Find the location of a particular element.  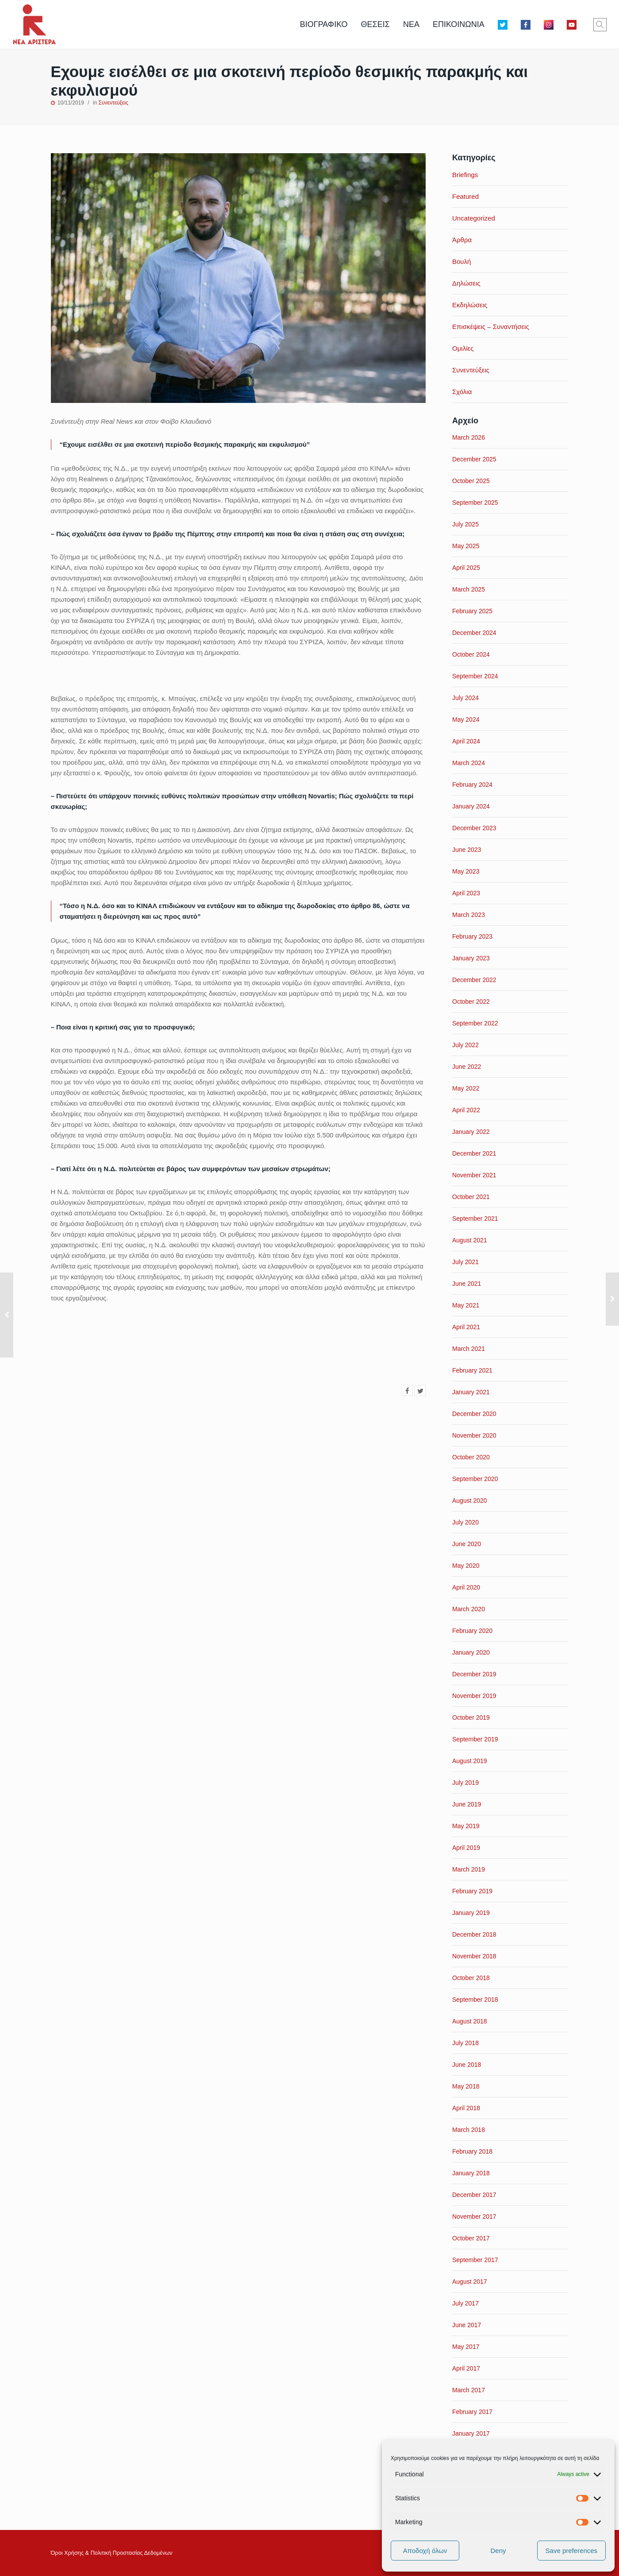

November 2021 is located at coordinates (474, 1175).